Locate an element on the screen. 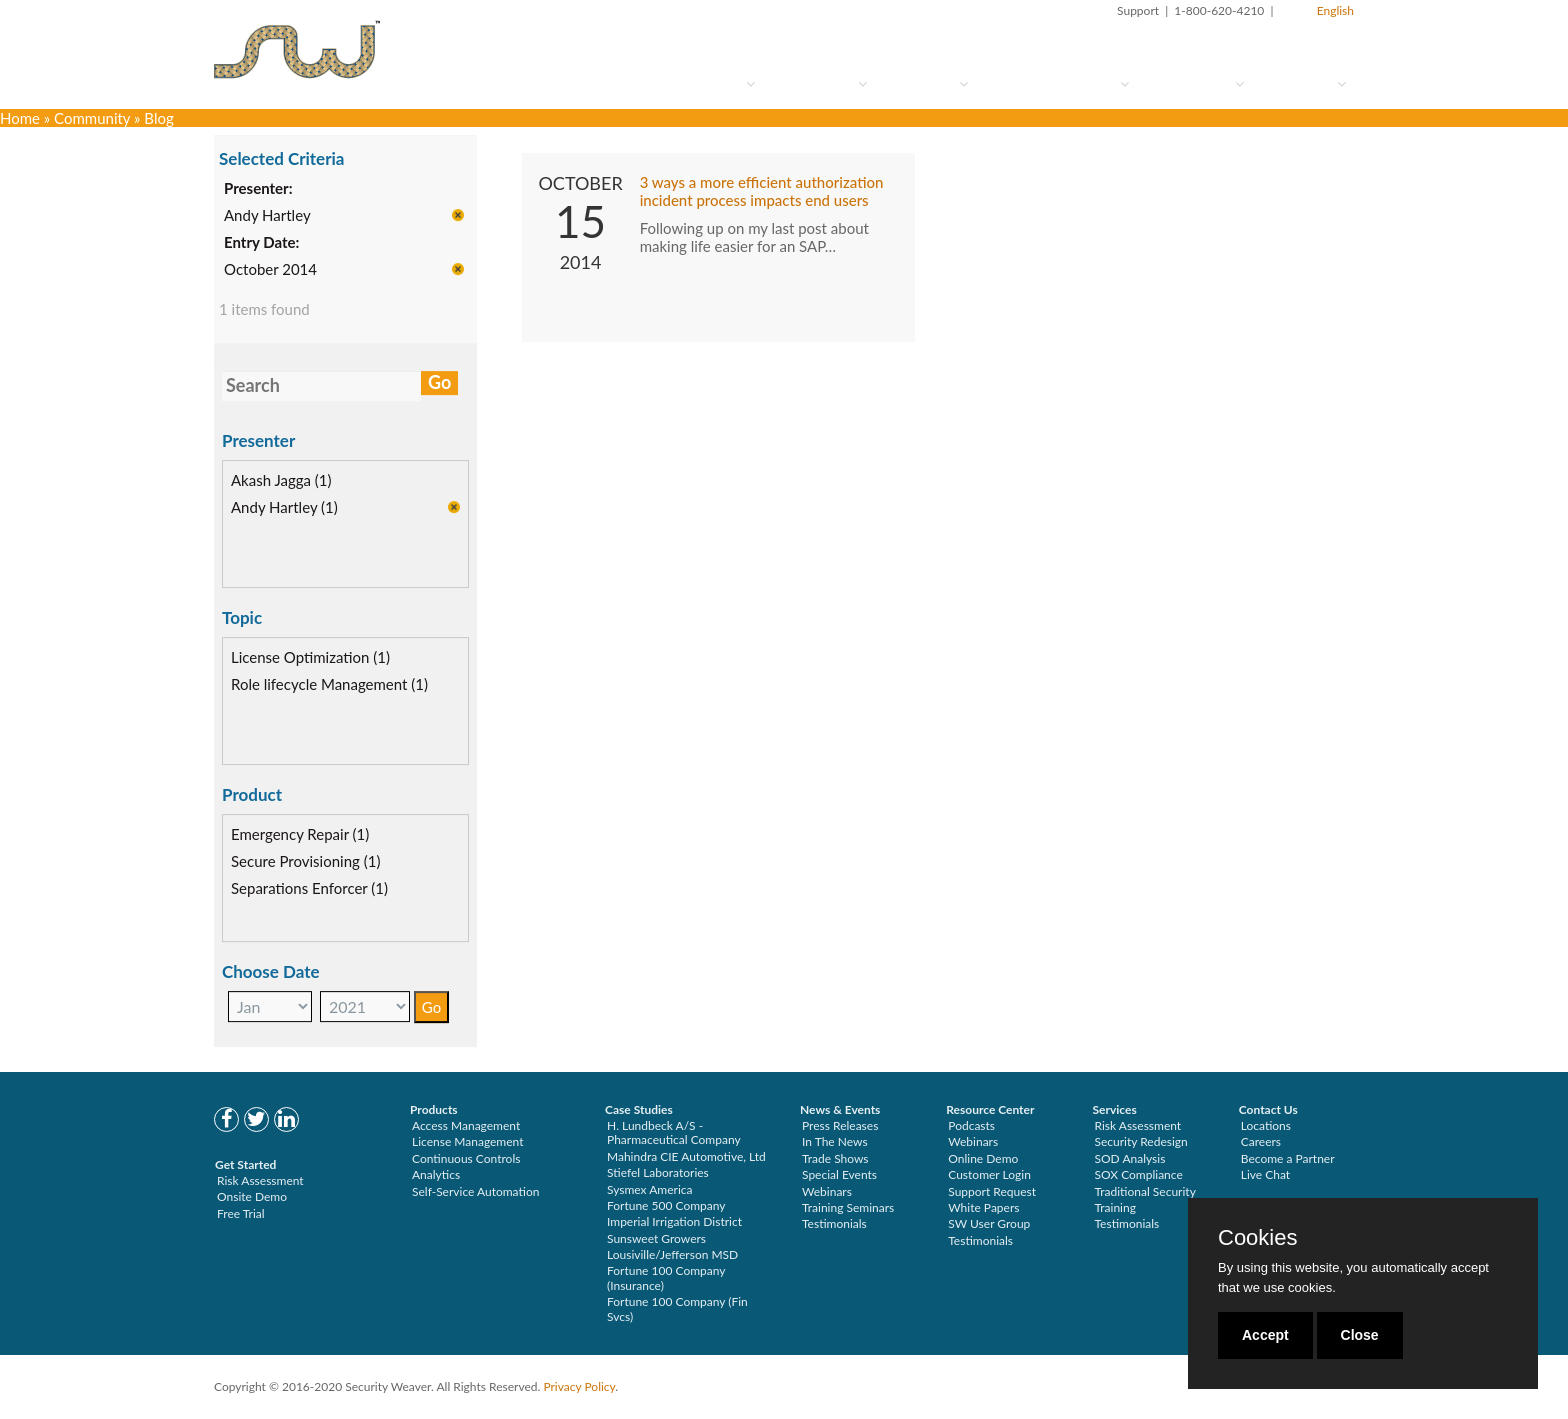 This screenshot has height=1419, width=1568. 3 ways a more efficient authorization incident process impacts end users is located at coordinates (762, 192).